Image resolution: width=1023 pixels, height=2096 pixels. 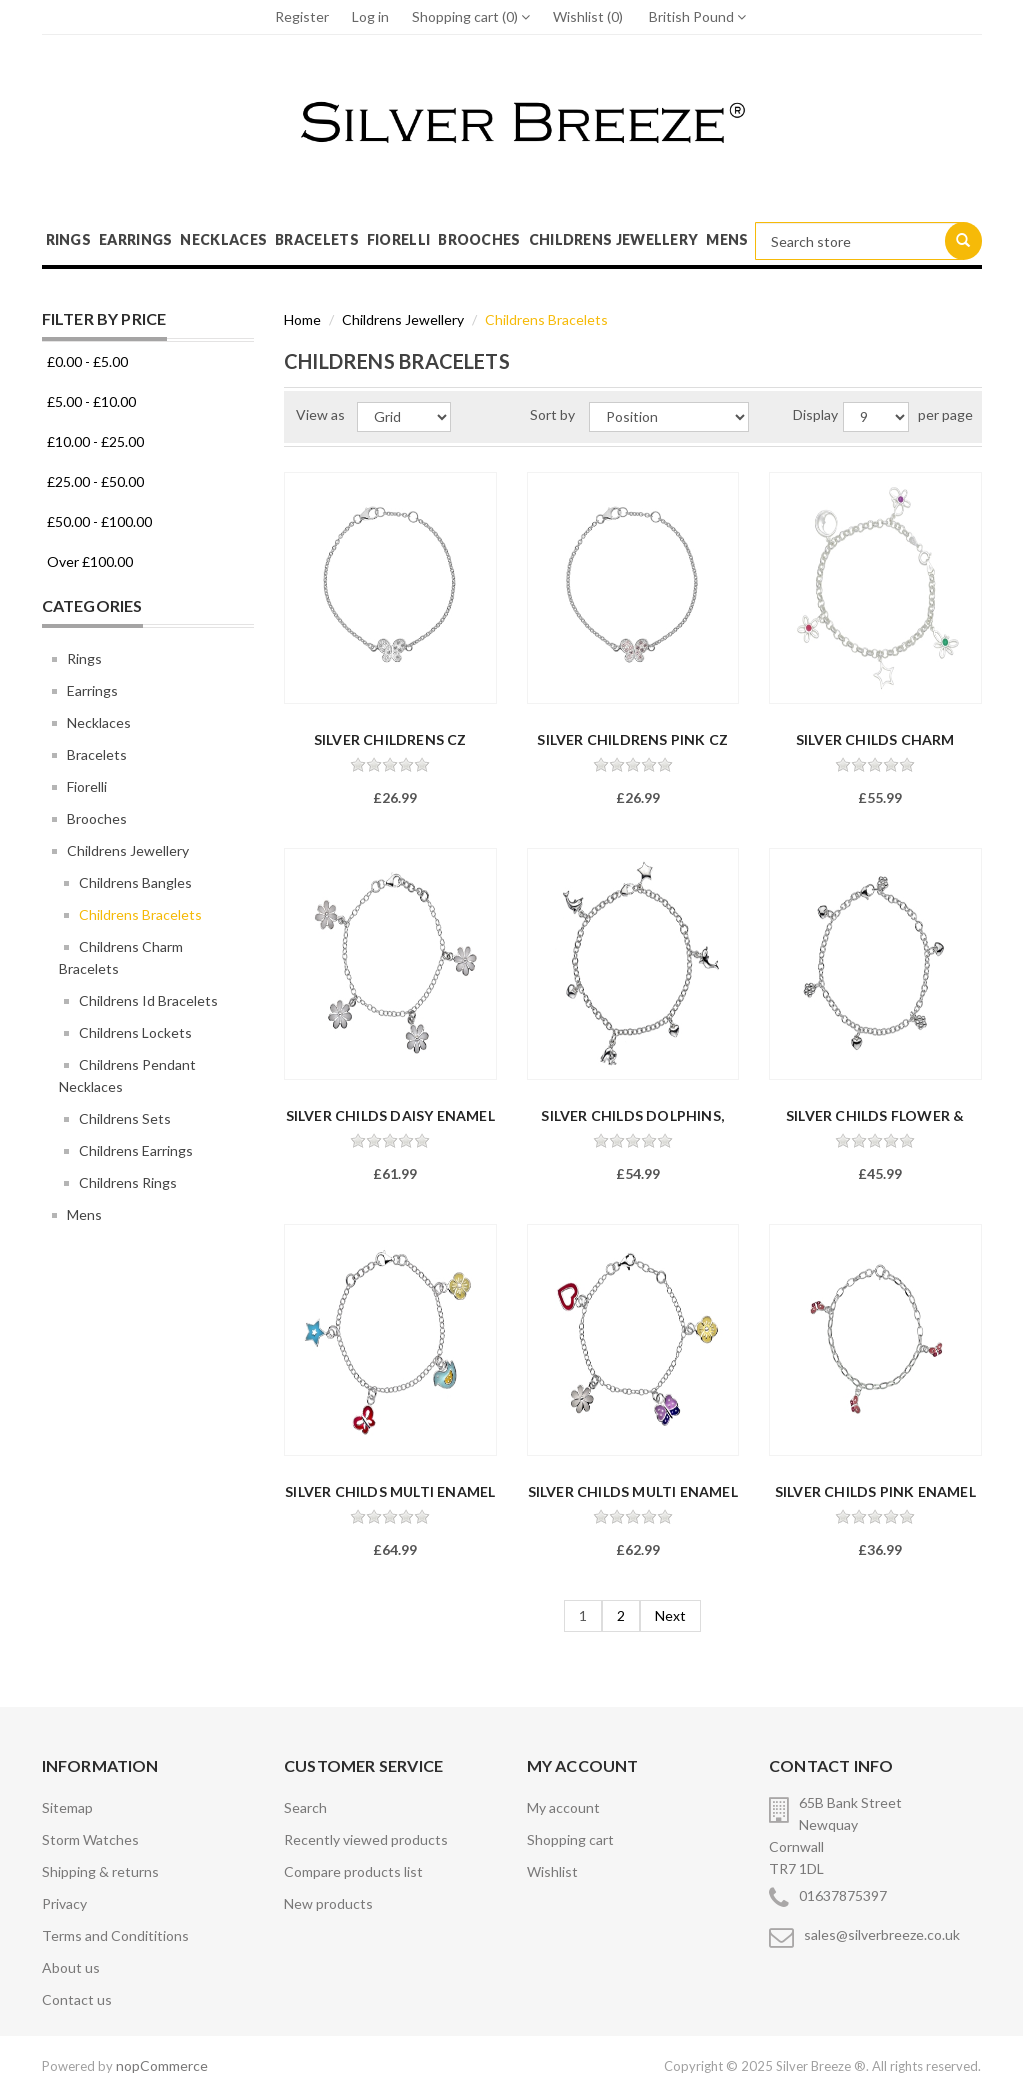 What do you see at coordinates (328, 1903) in the screenshot?
I see `New products` at bounding box center [328, 1903].